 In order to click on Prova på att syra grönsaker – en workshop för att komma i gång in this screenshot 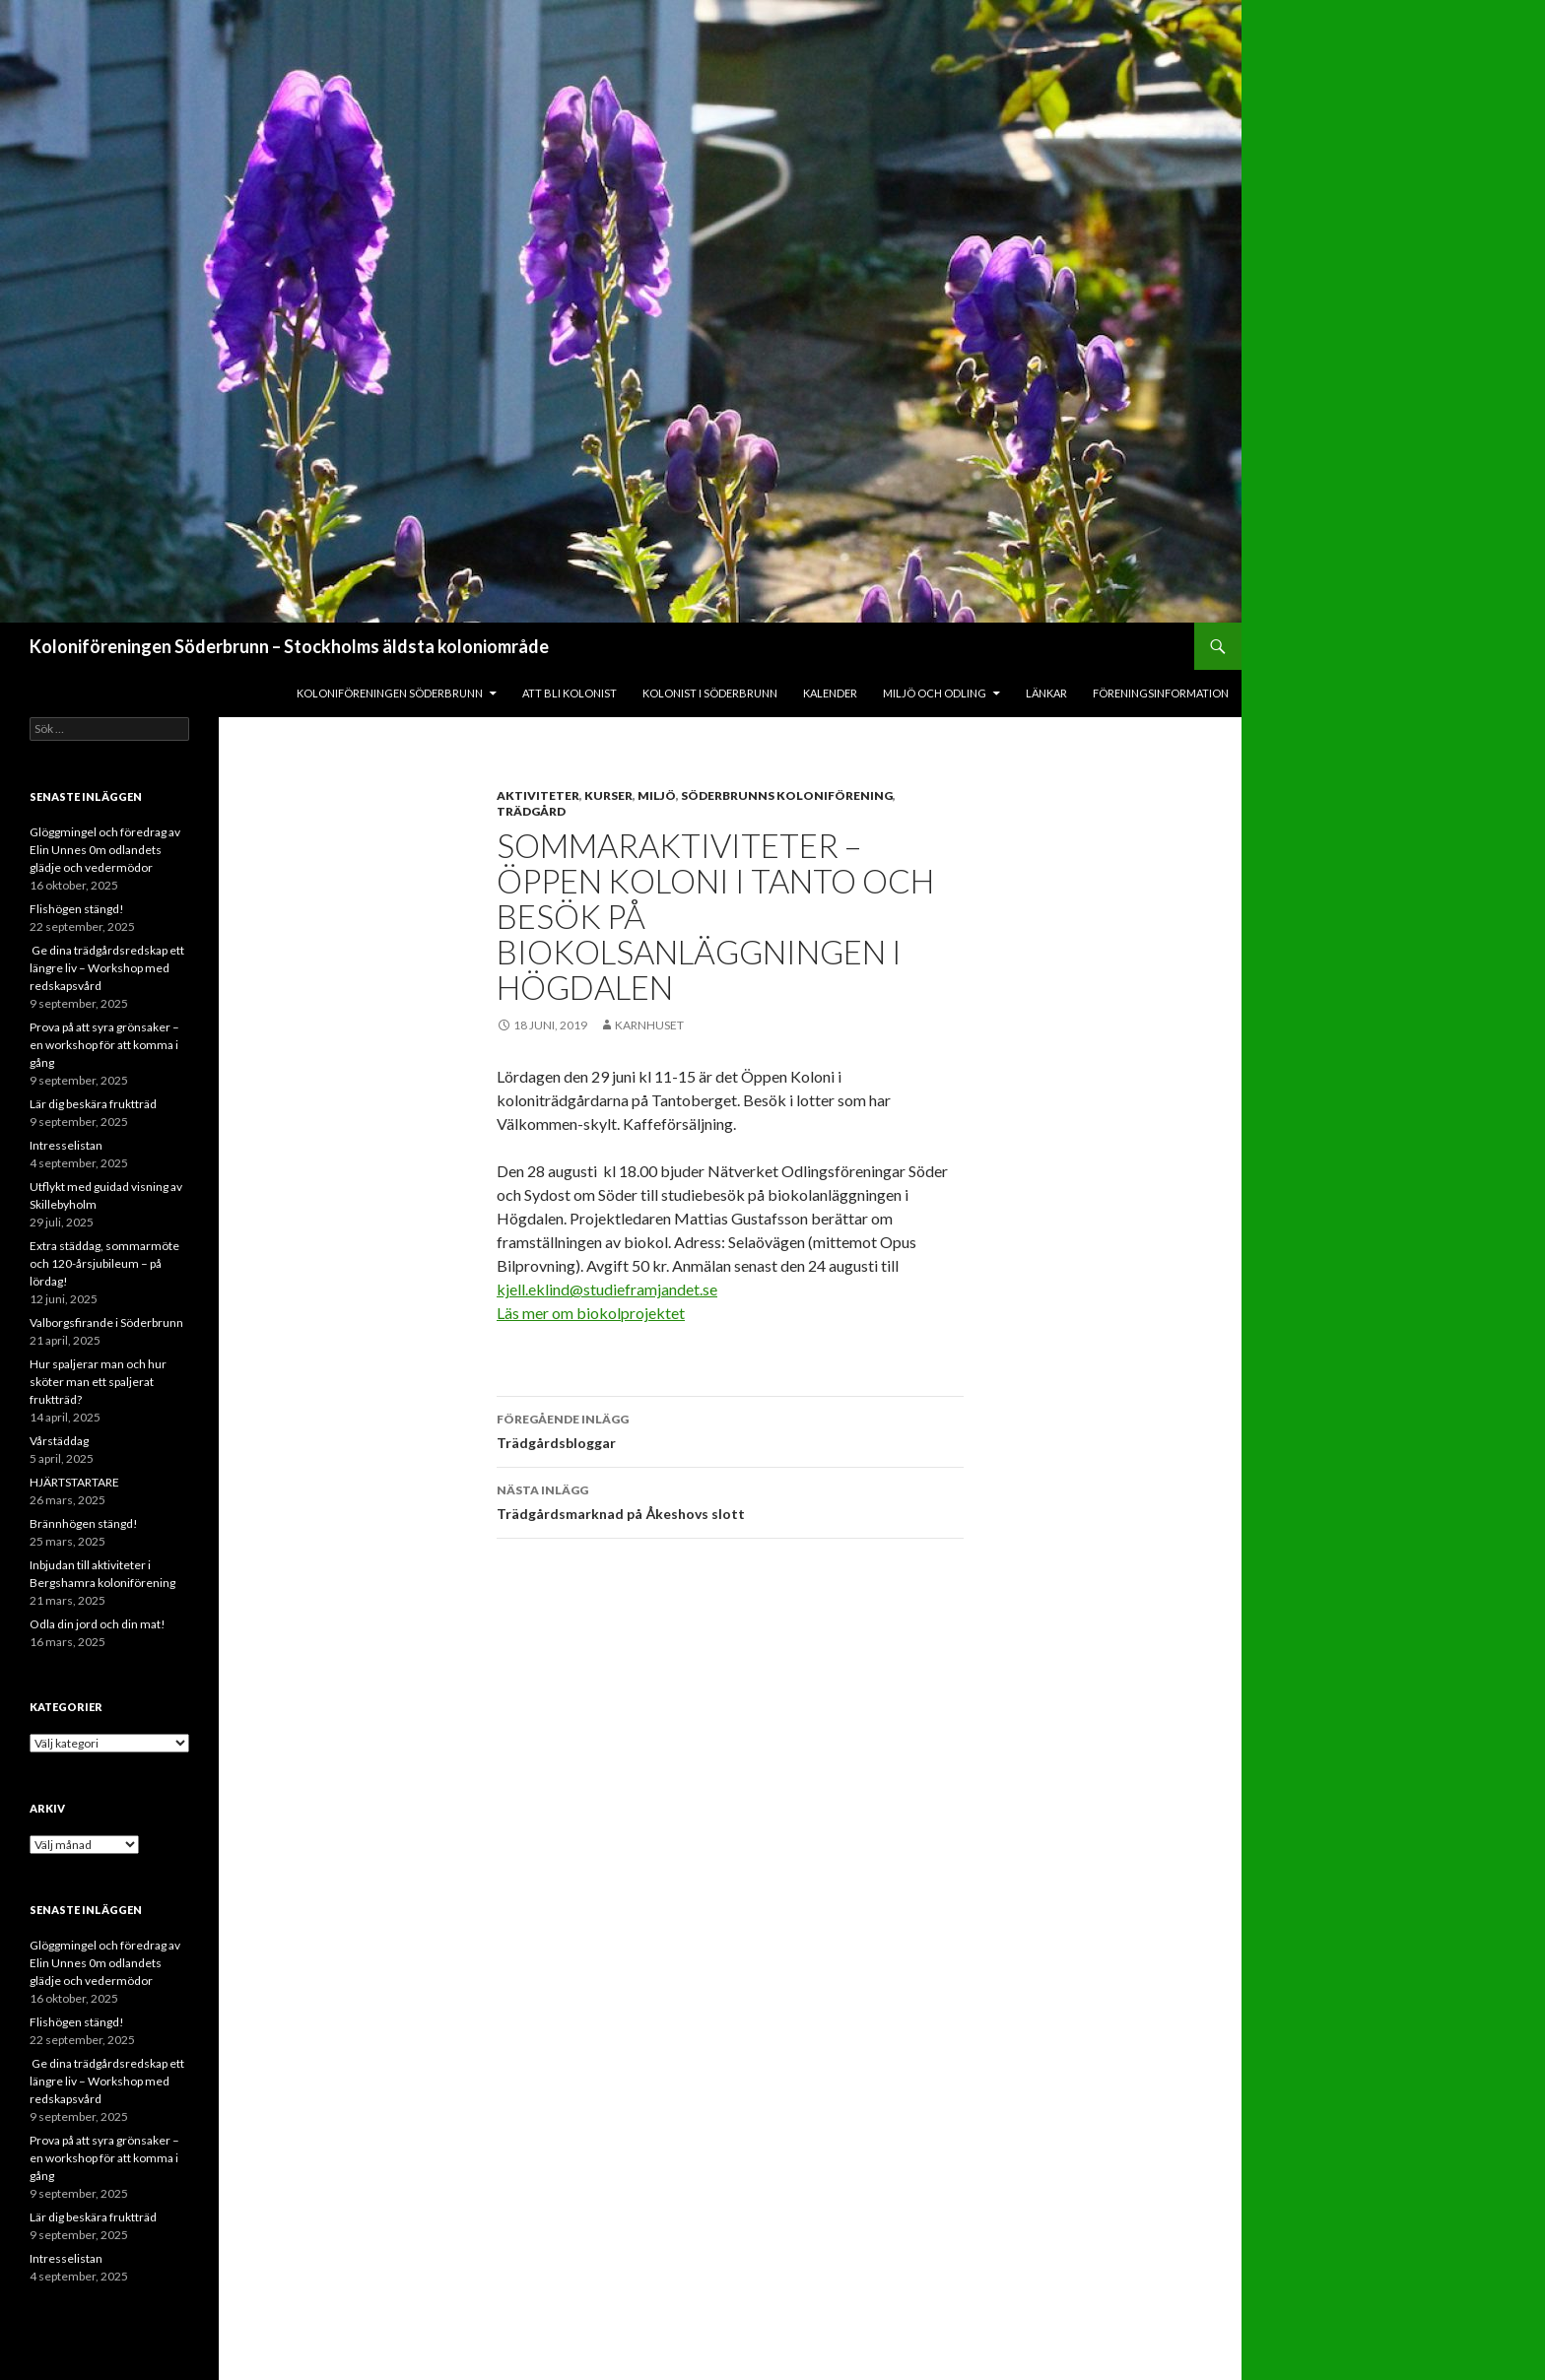, I will do `click(104, 1045)`.